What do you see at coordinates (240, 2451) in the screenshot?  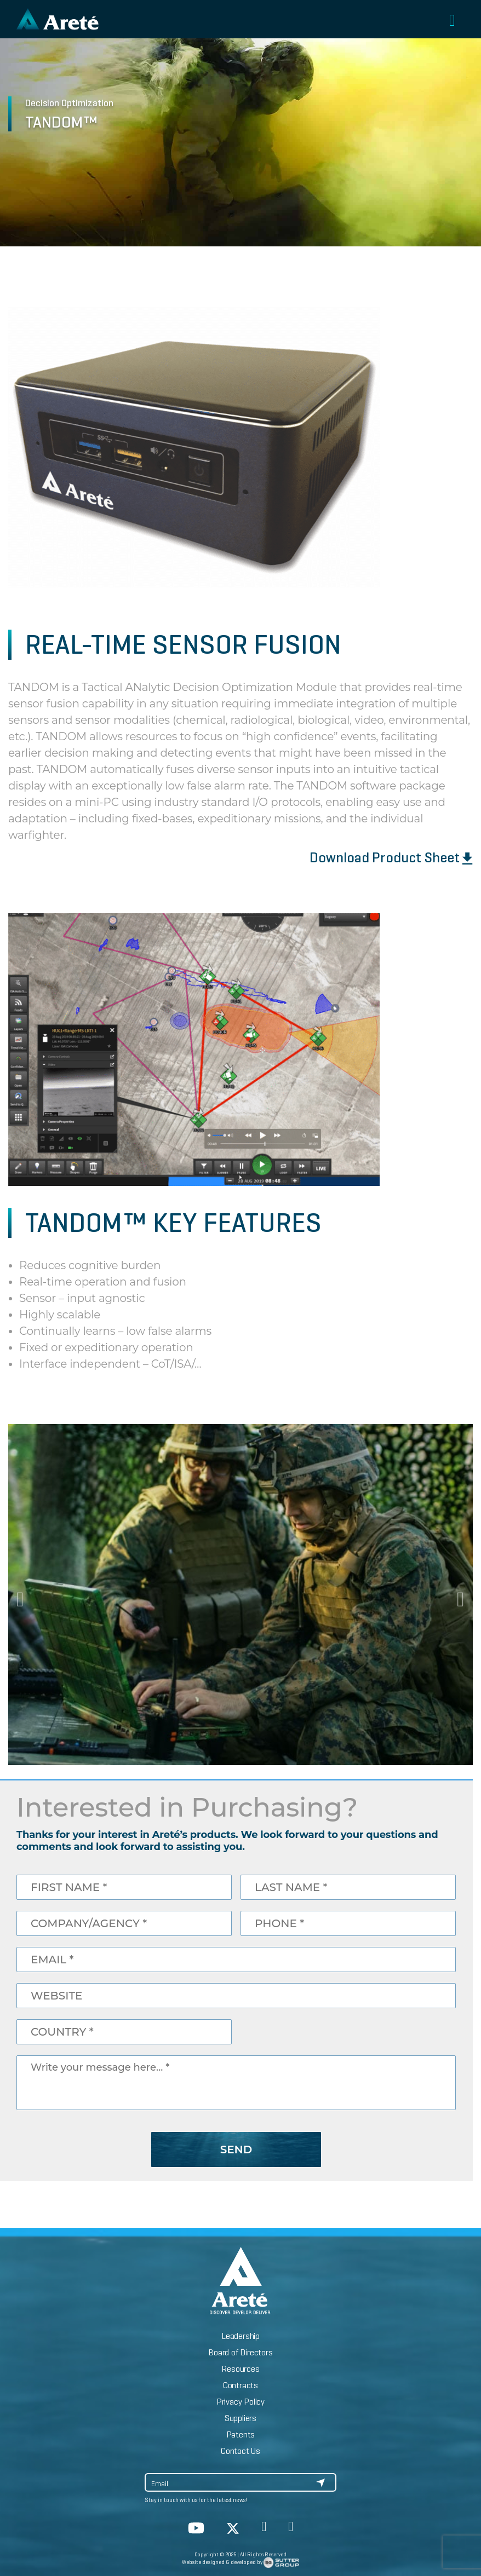 I see `Contact Us` at bounding box center [240, 2451].